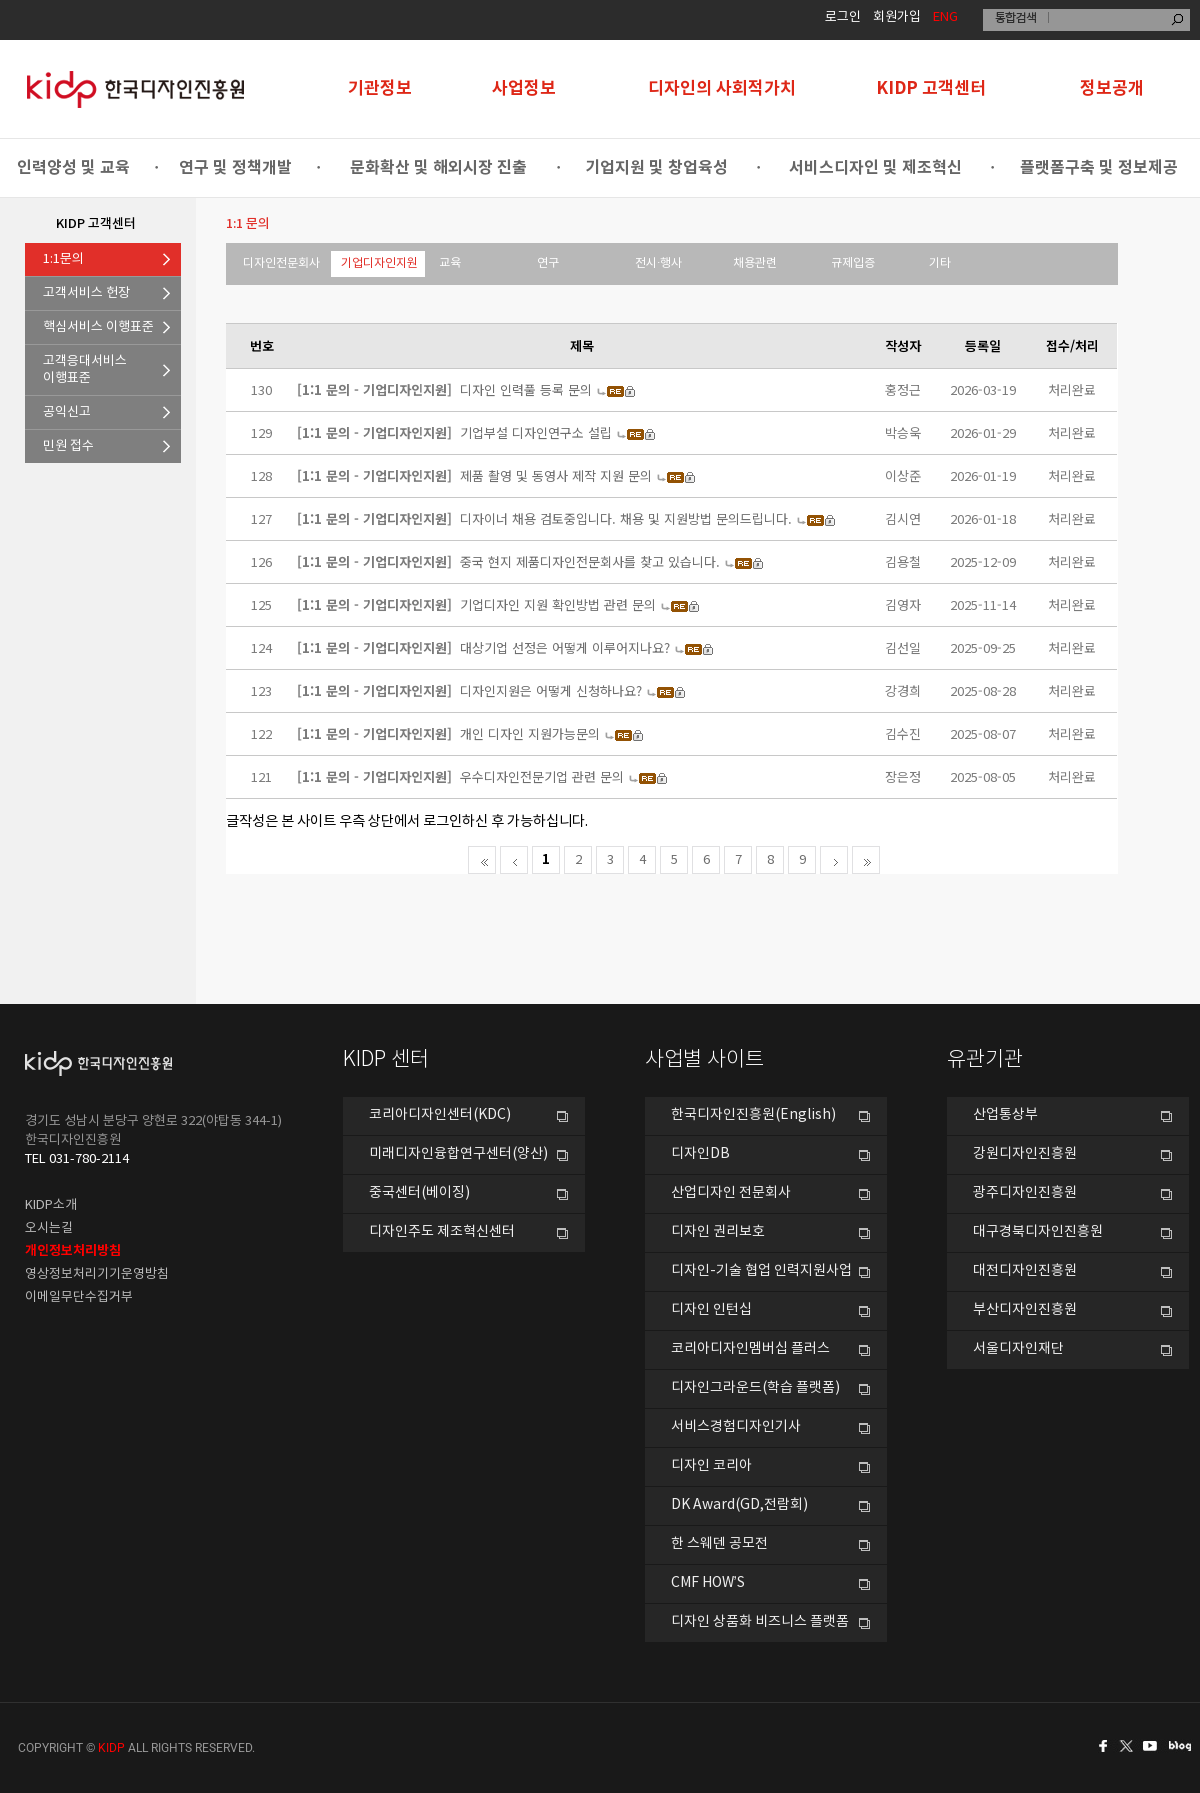 The image size is (1200, 1793). I want to click on 제품 촬영 및 동영사 제작 지원 문의, so click(556, 475).